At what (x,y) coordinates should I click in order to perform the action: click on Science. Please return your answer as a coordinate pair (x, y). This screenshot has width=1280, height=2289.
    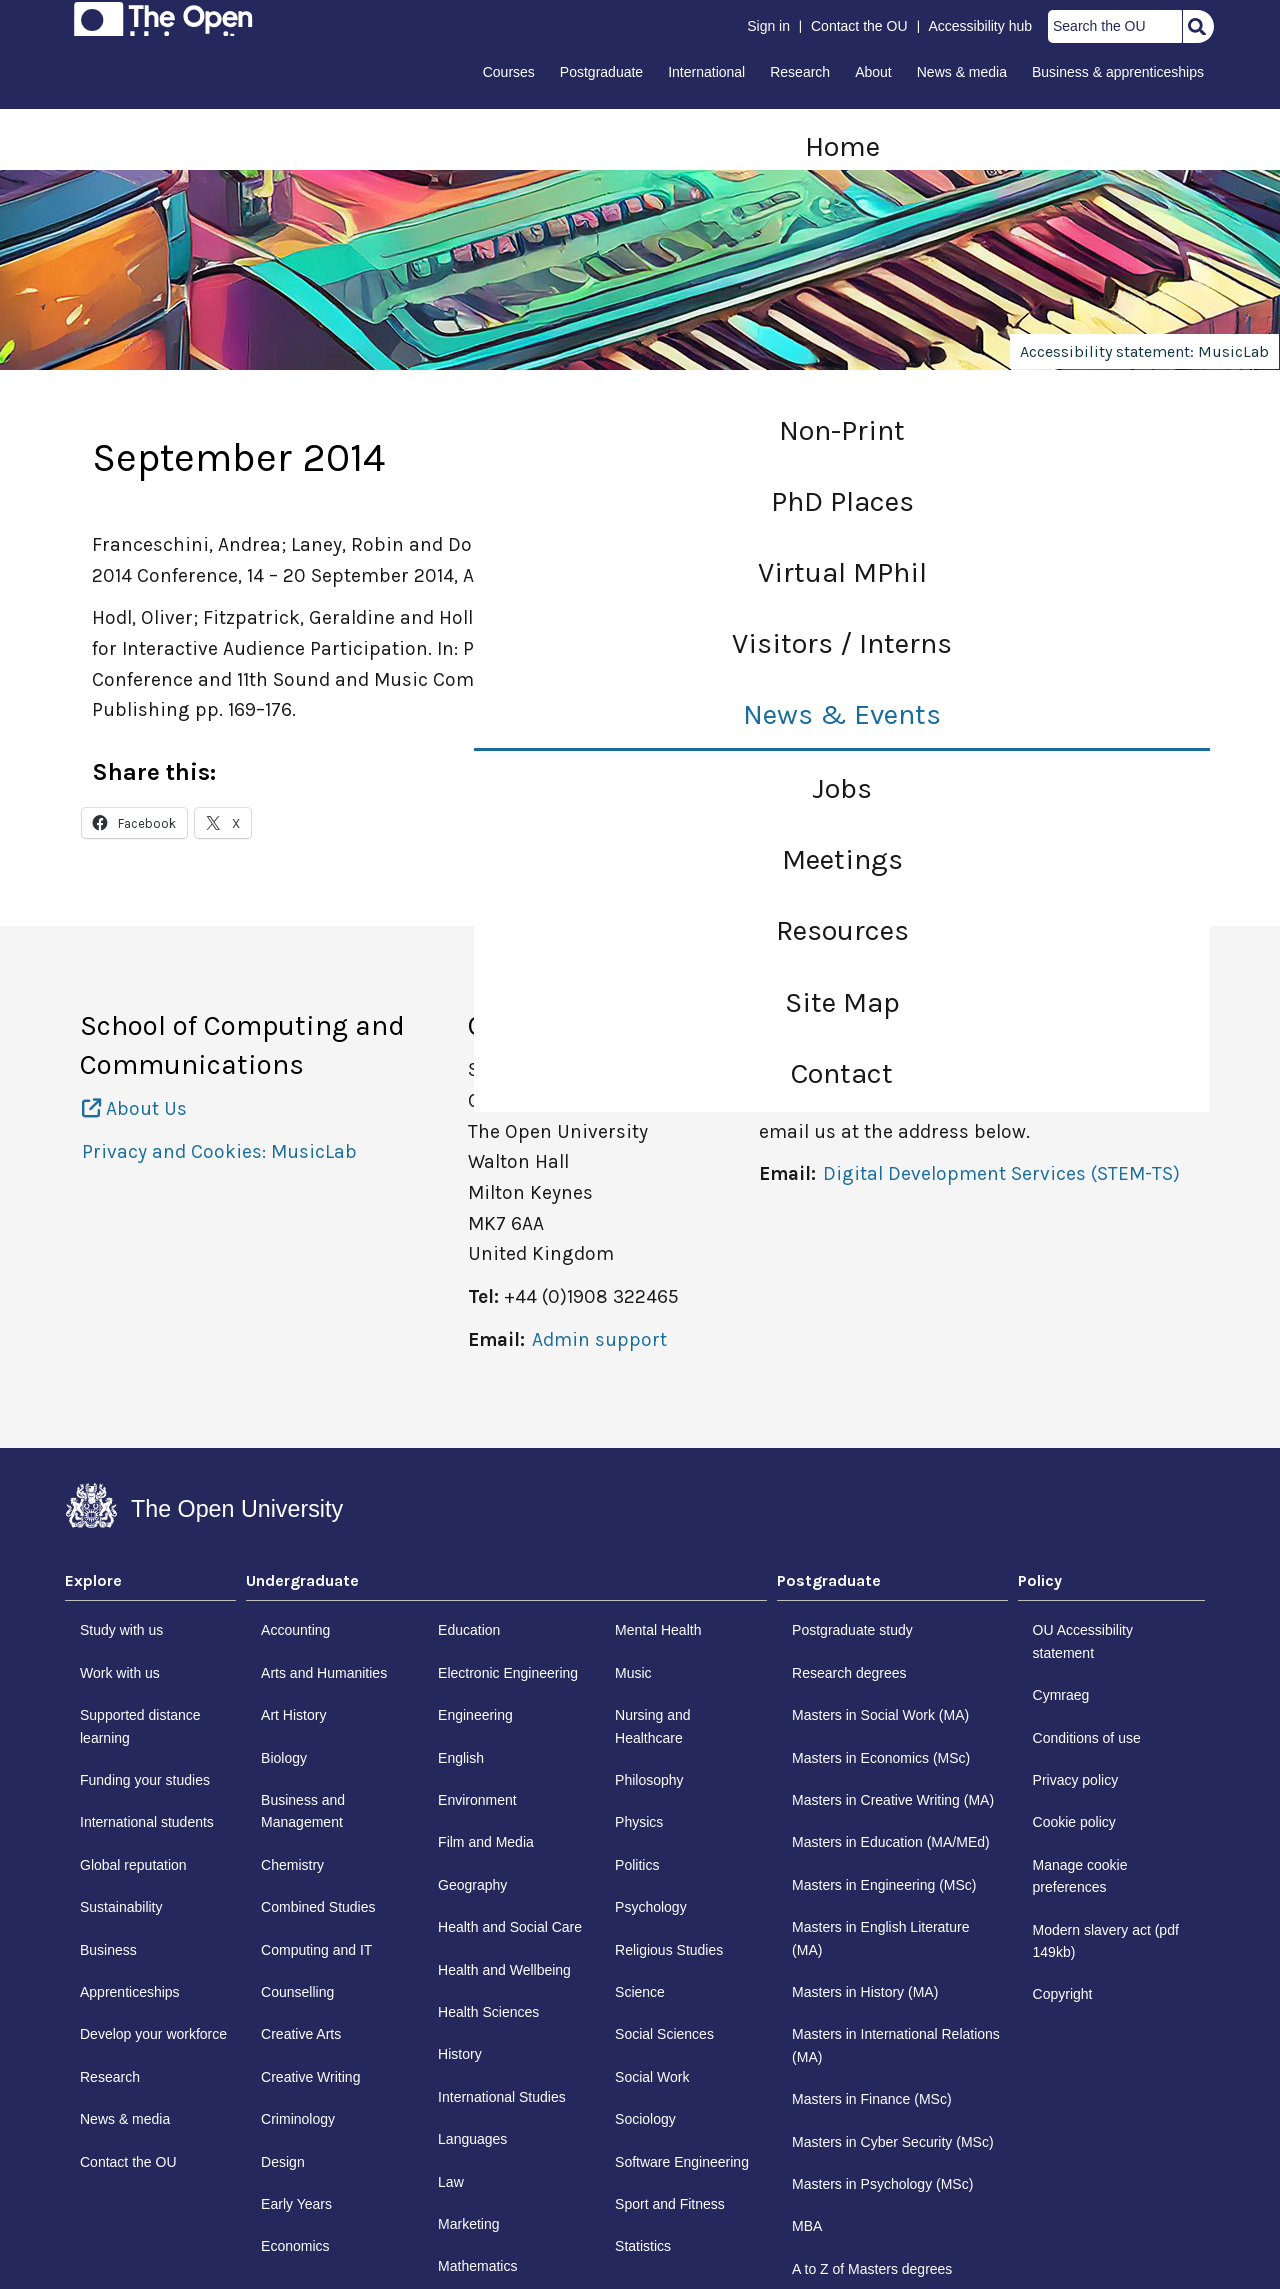
    Looking at the image, I should click on (640, 1992).